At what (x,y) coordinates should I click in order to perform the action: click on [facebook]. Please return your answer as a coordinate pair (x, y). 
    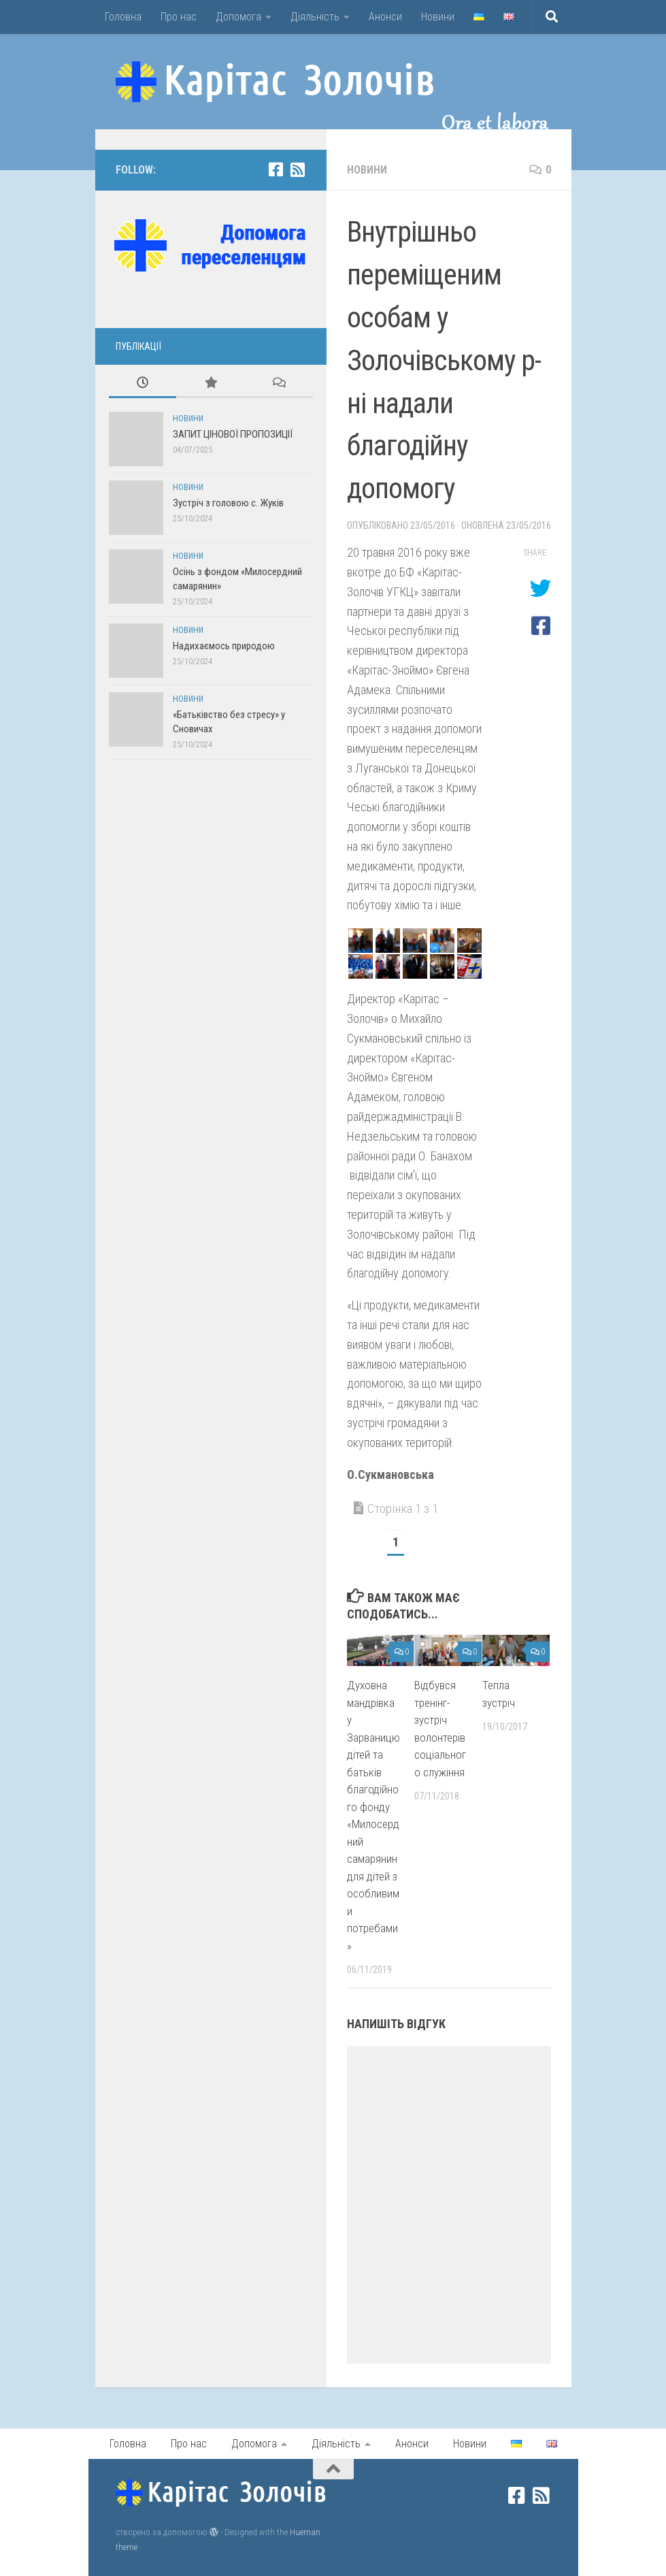
    Looking at the image, I should click on (276, 169).